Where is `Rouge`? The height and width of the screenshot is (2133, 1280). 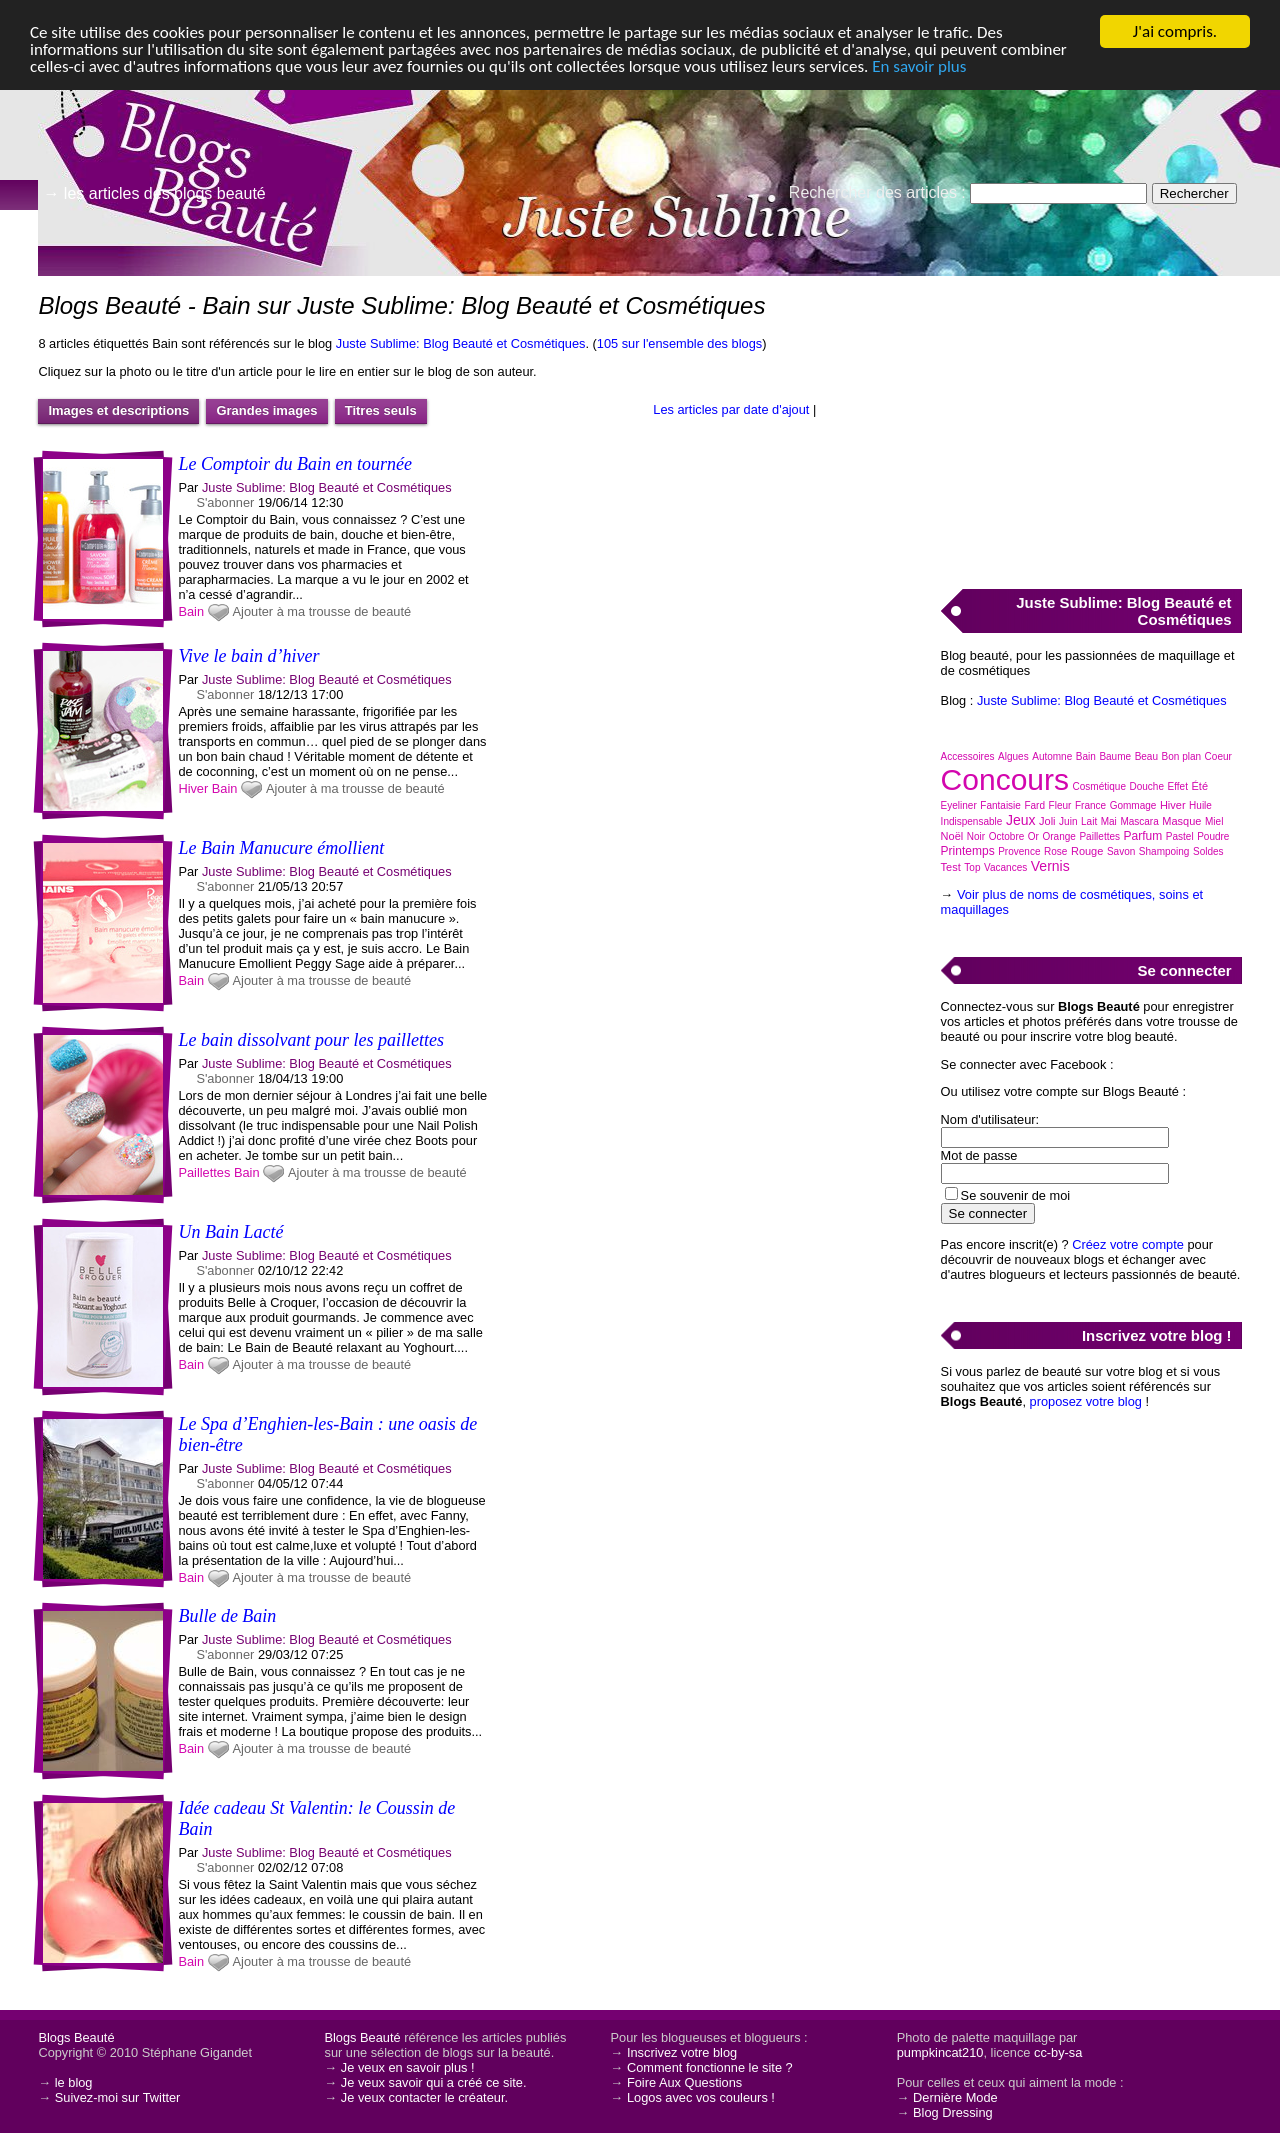 Rouge is located at coordinates (1087, 851).